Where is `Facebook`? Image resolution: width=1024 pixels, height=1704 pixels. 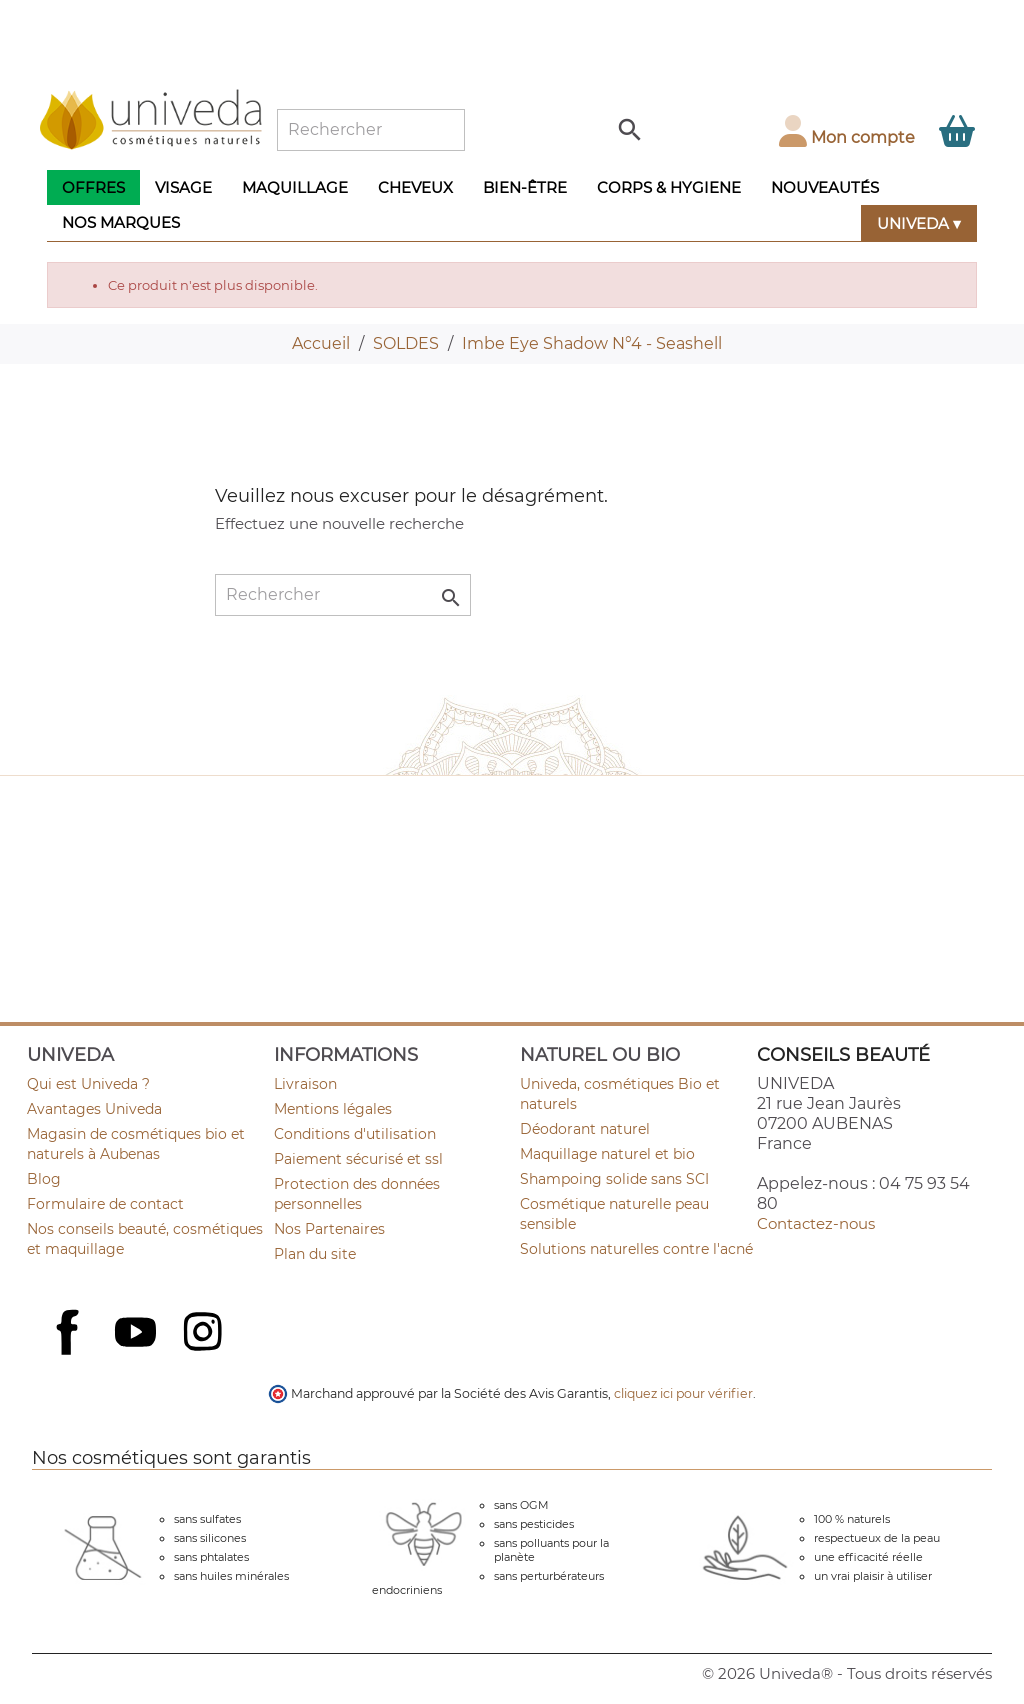 Facebook is located at coordinates (70, 1354).